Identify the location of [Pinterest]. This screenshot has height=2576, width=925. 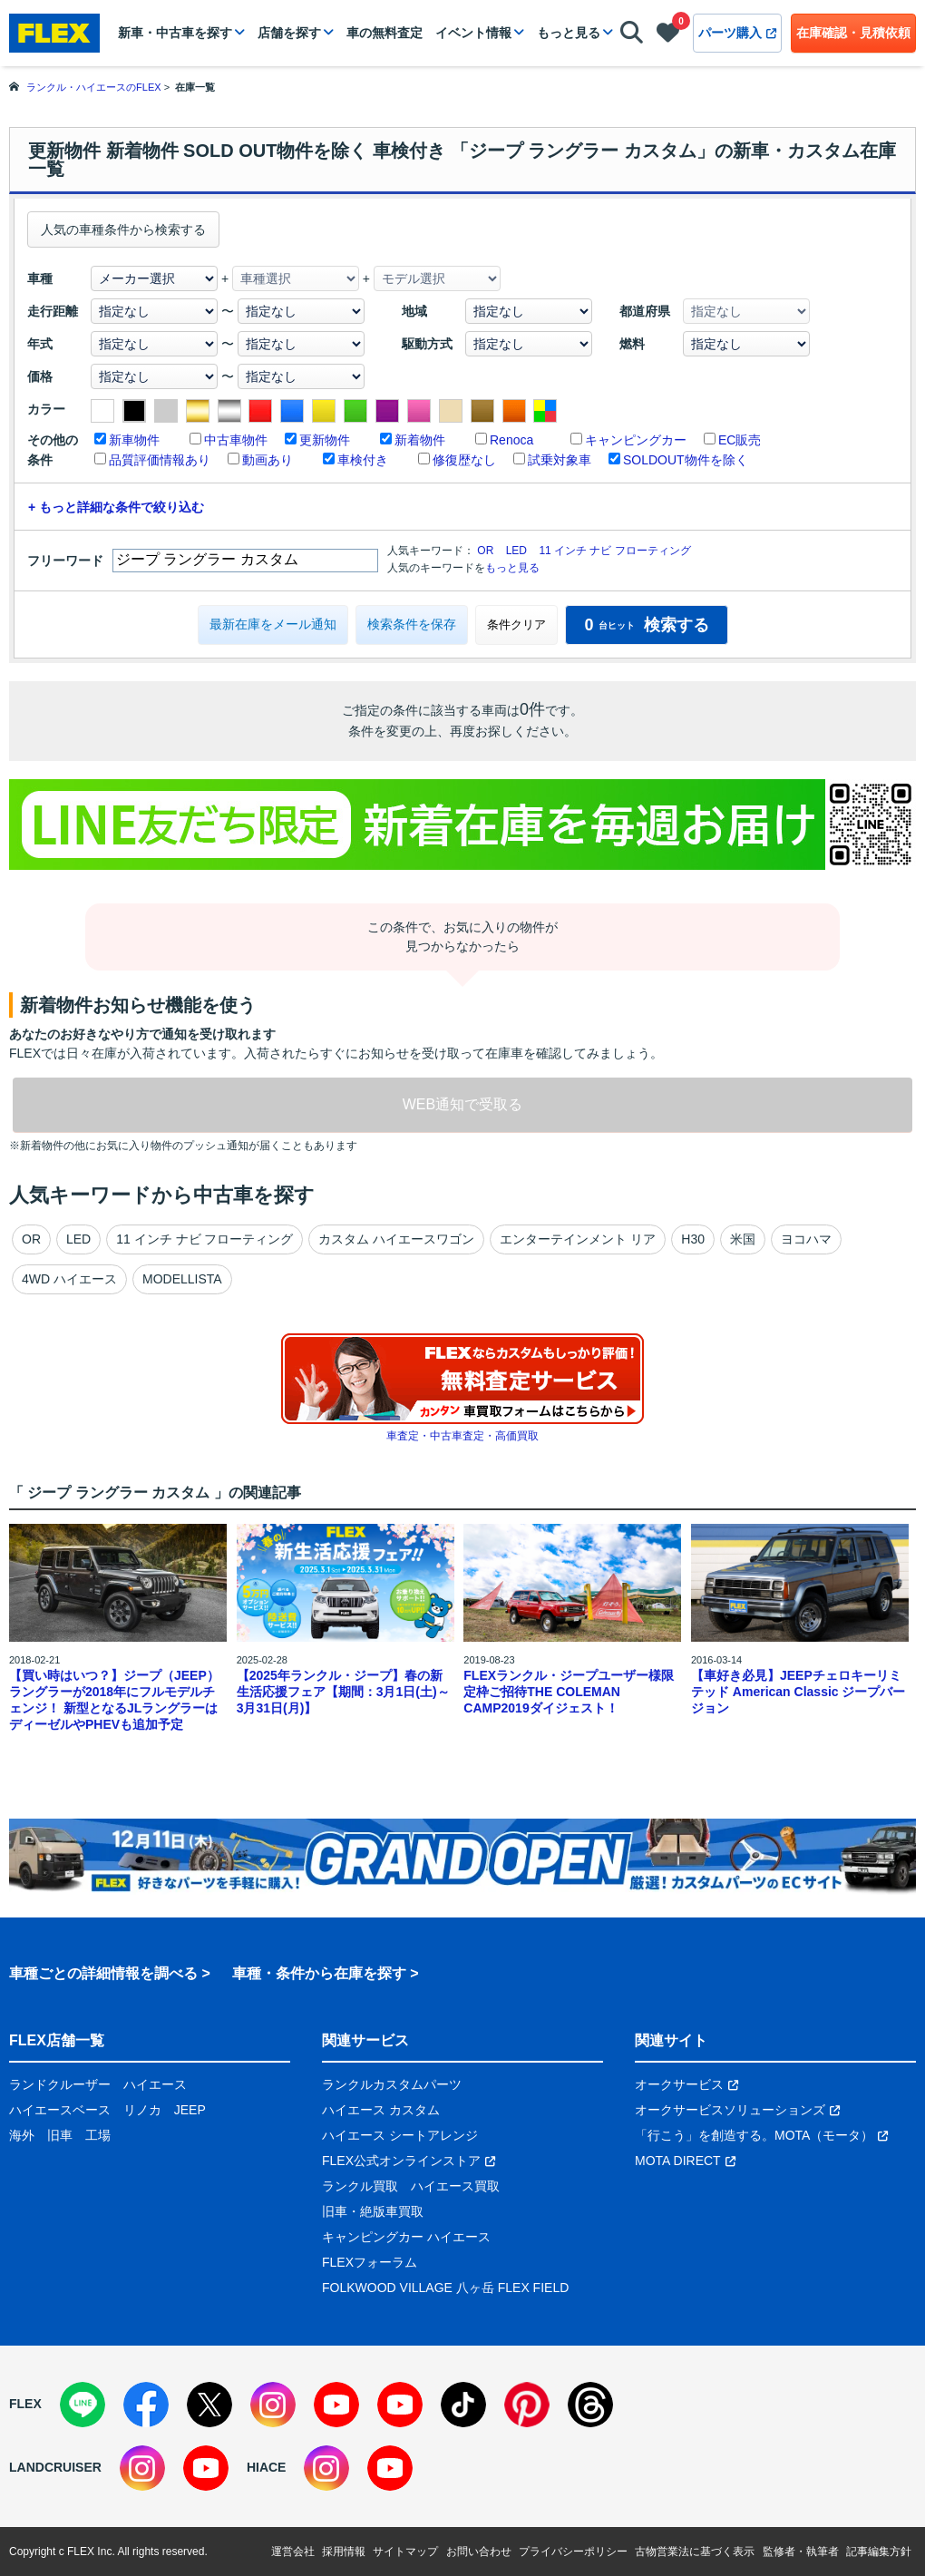
(527, 2404).